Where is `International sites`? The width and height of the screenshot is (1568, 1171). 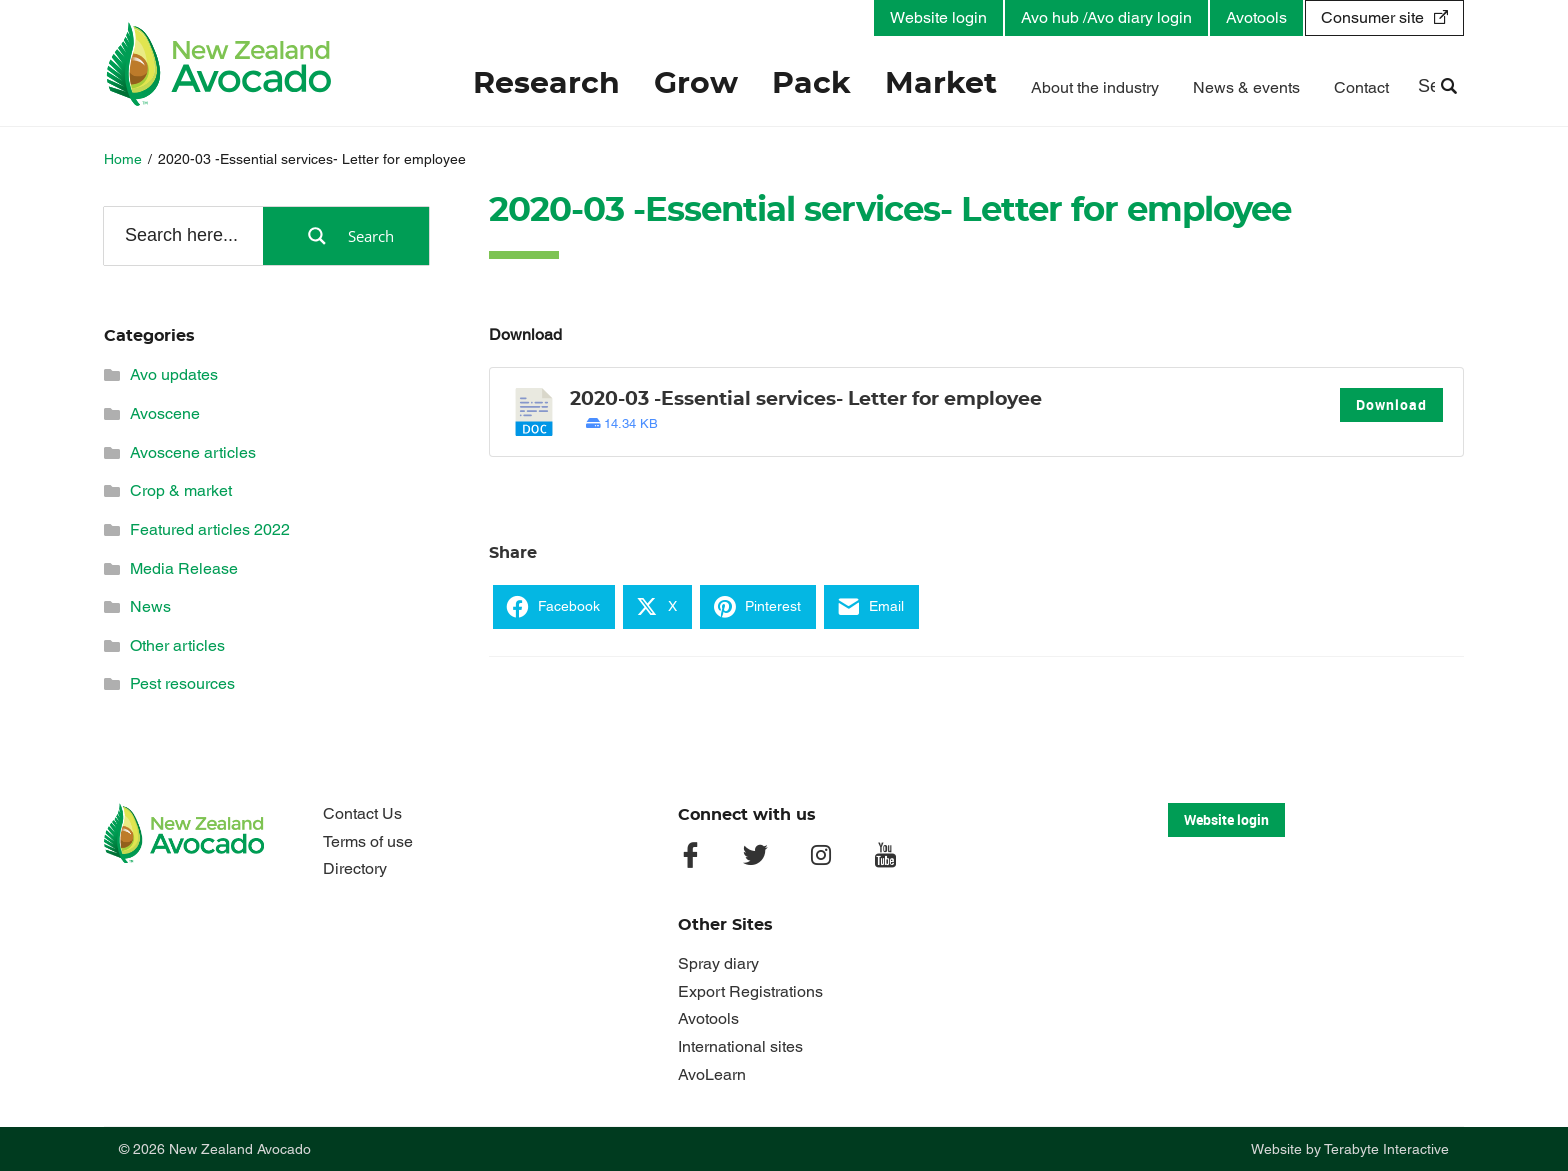
International sites is located at coordinates (740, 1046).